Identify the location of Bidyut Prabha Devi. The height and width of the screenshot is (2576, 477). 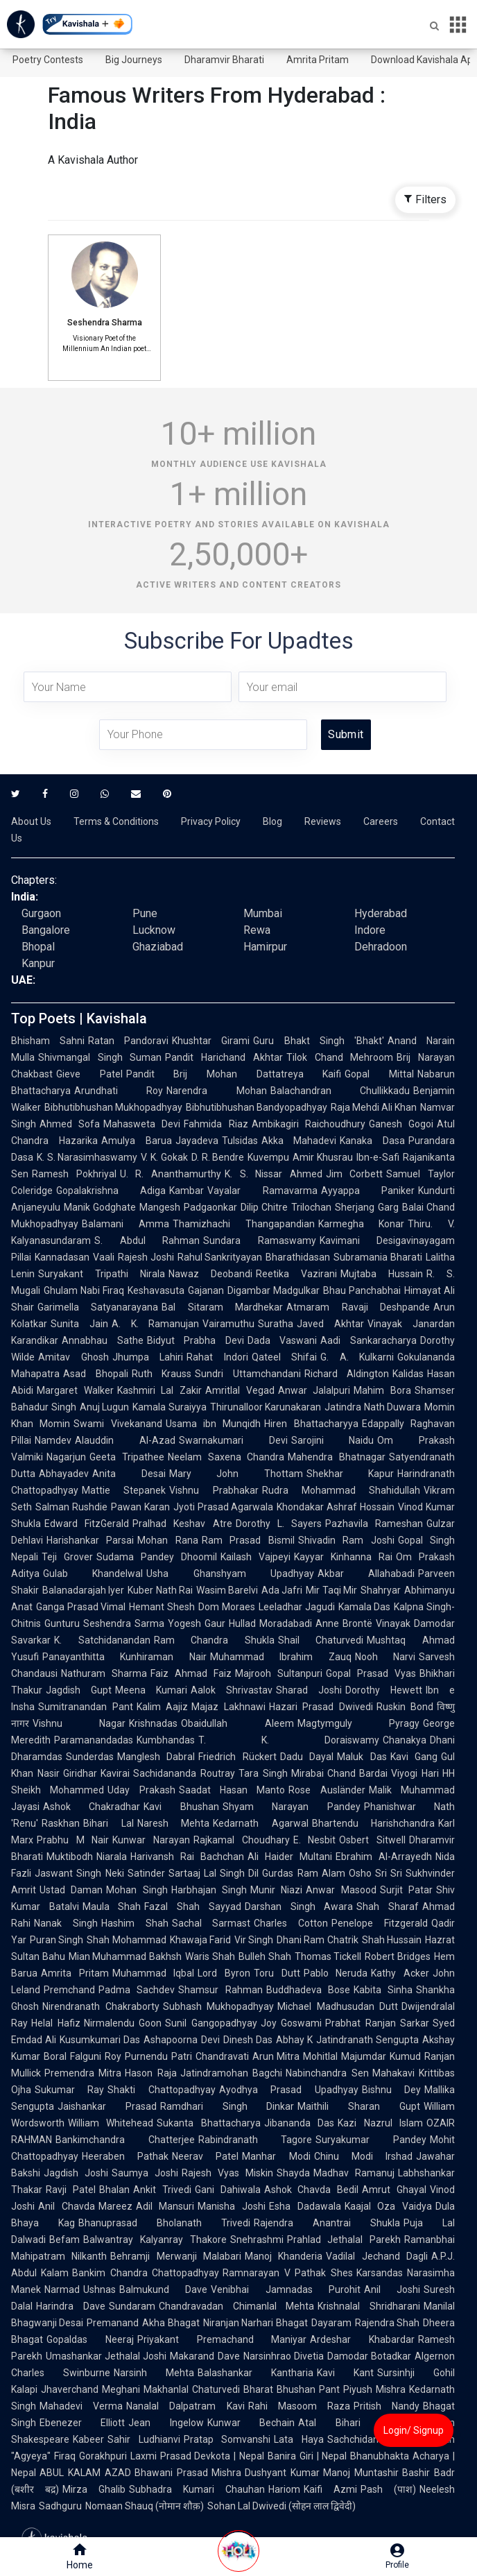
(195, 1340).